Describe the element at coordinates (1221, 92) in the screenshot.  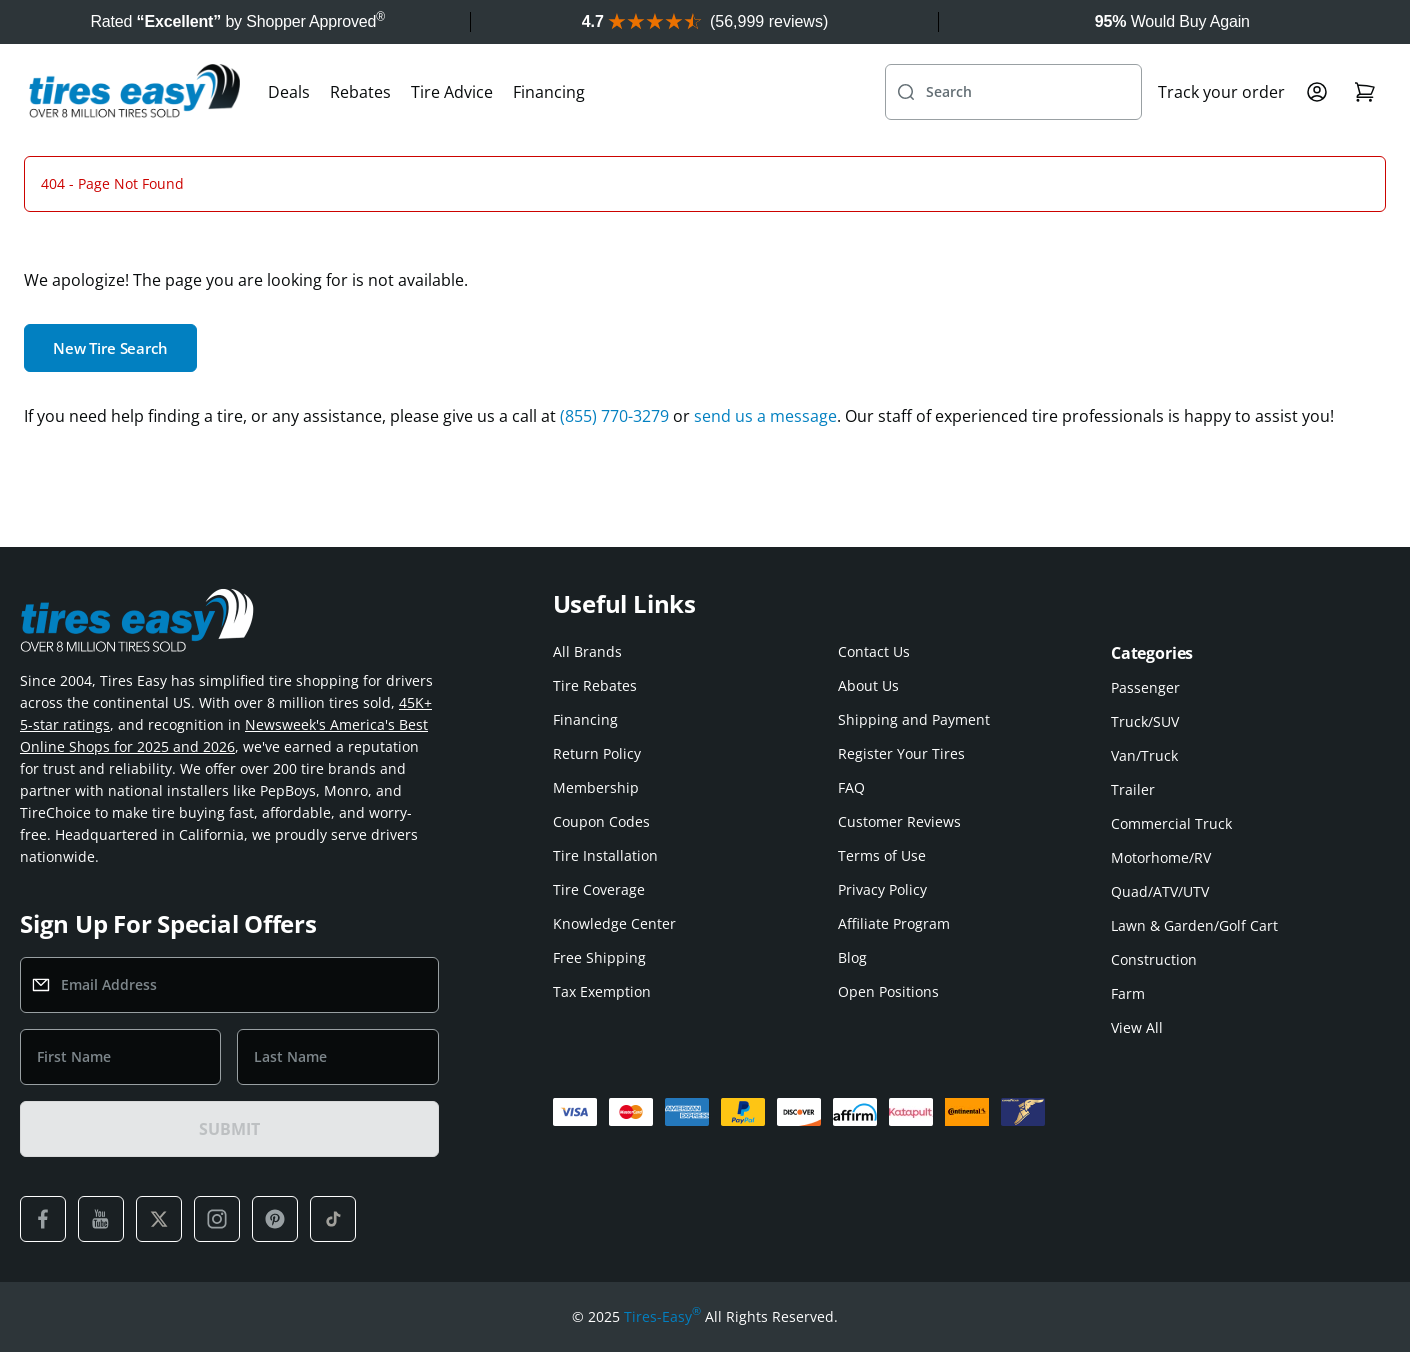
I see `Track your order` at that location.